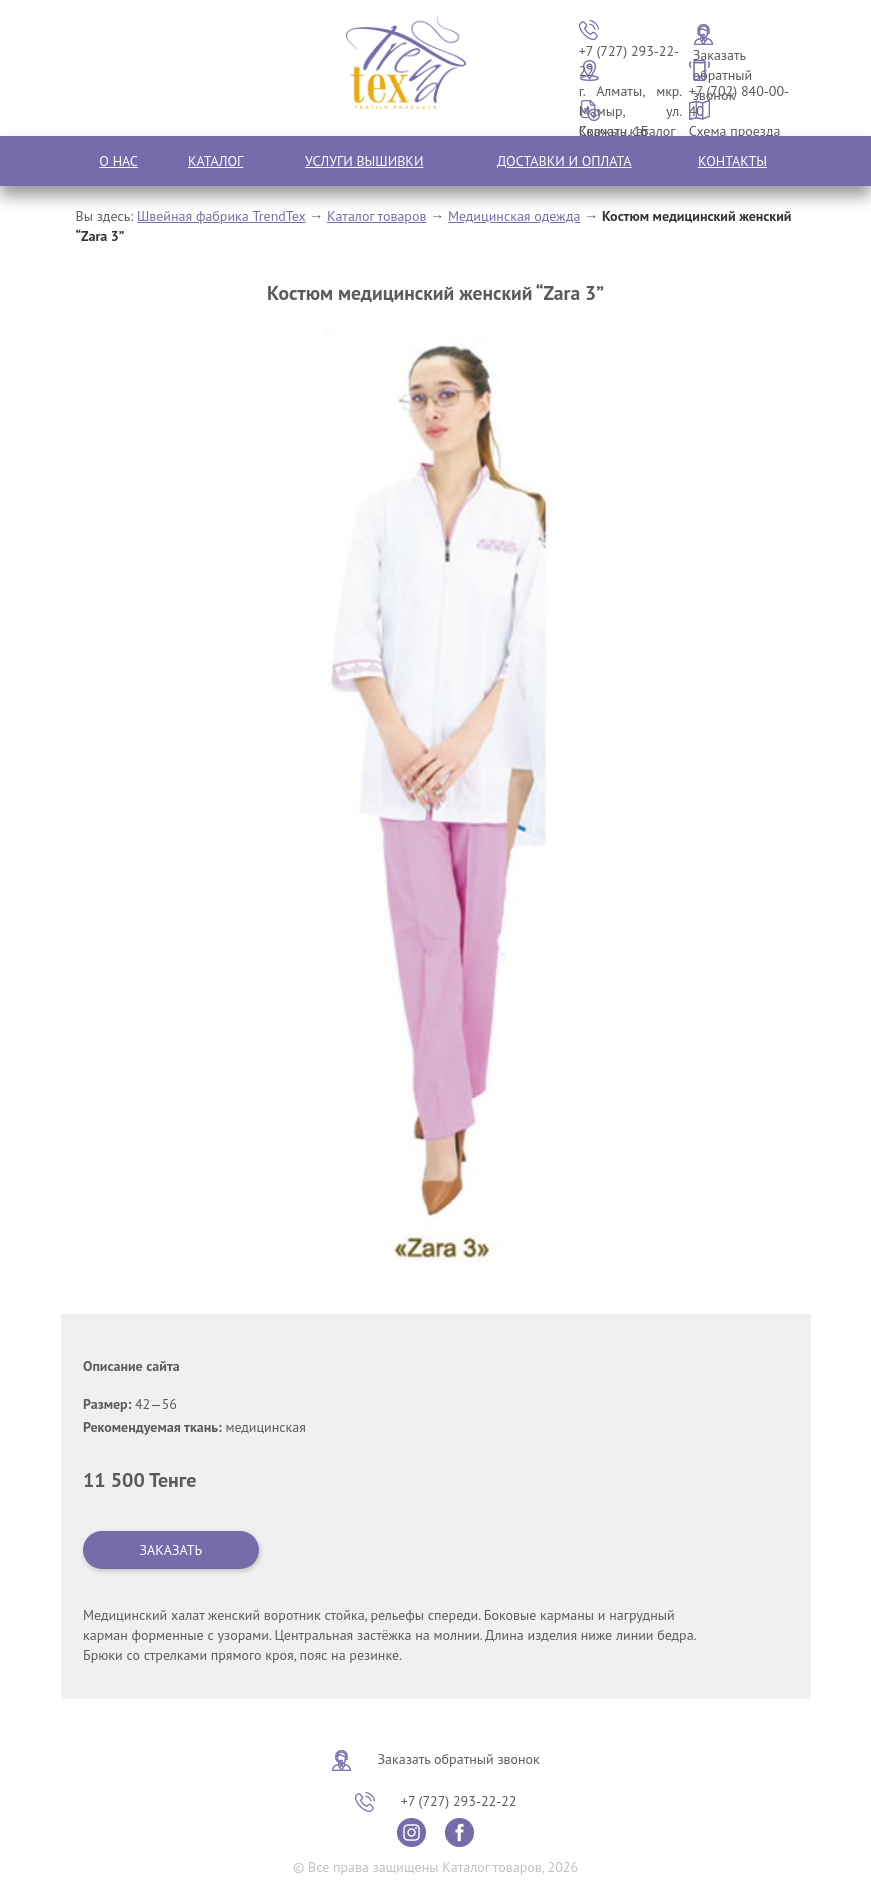 The height and width of the screenshot is (1890, 871). What do you see at coordinates (459, 1801) in the screenshot?
I see `+7 (727) 293-22-22` at bounding box center [459, 1801].